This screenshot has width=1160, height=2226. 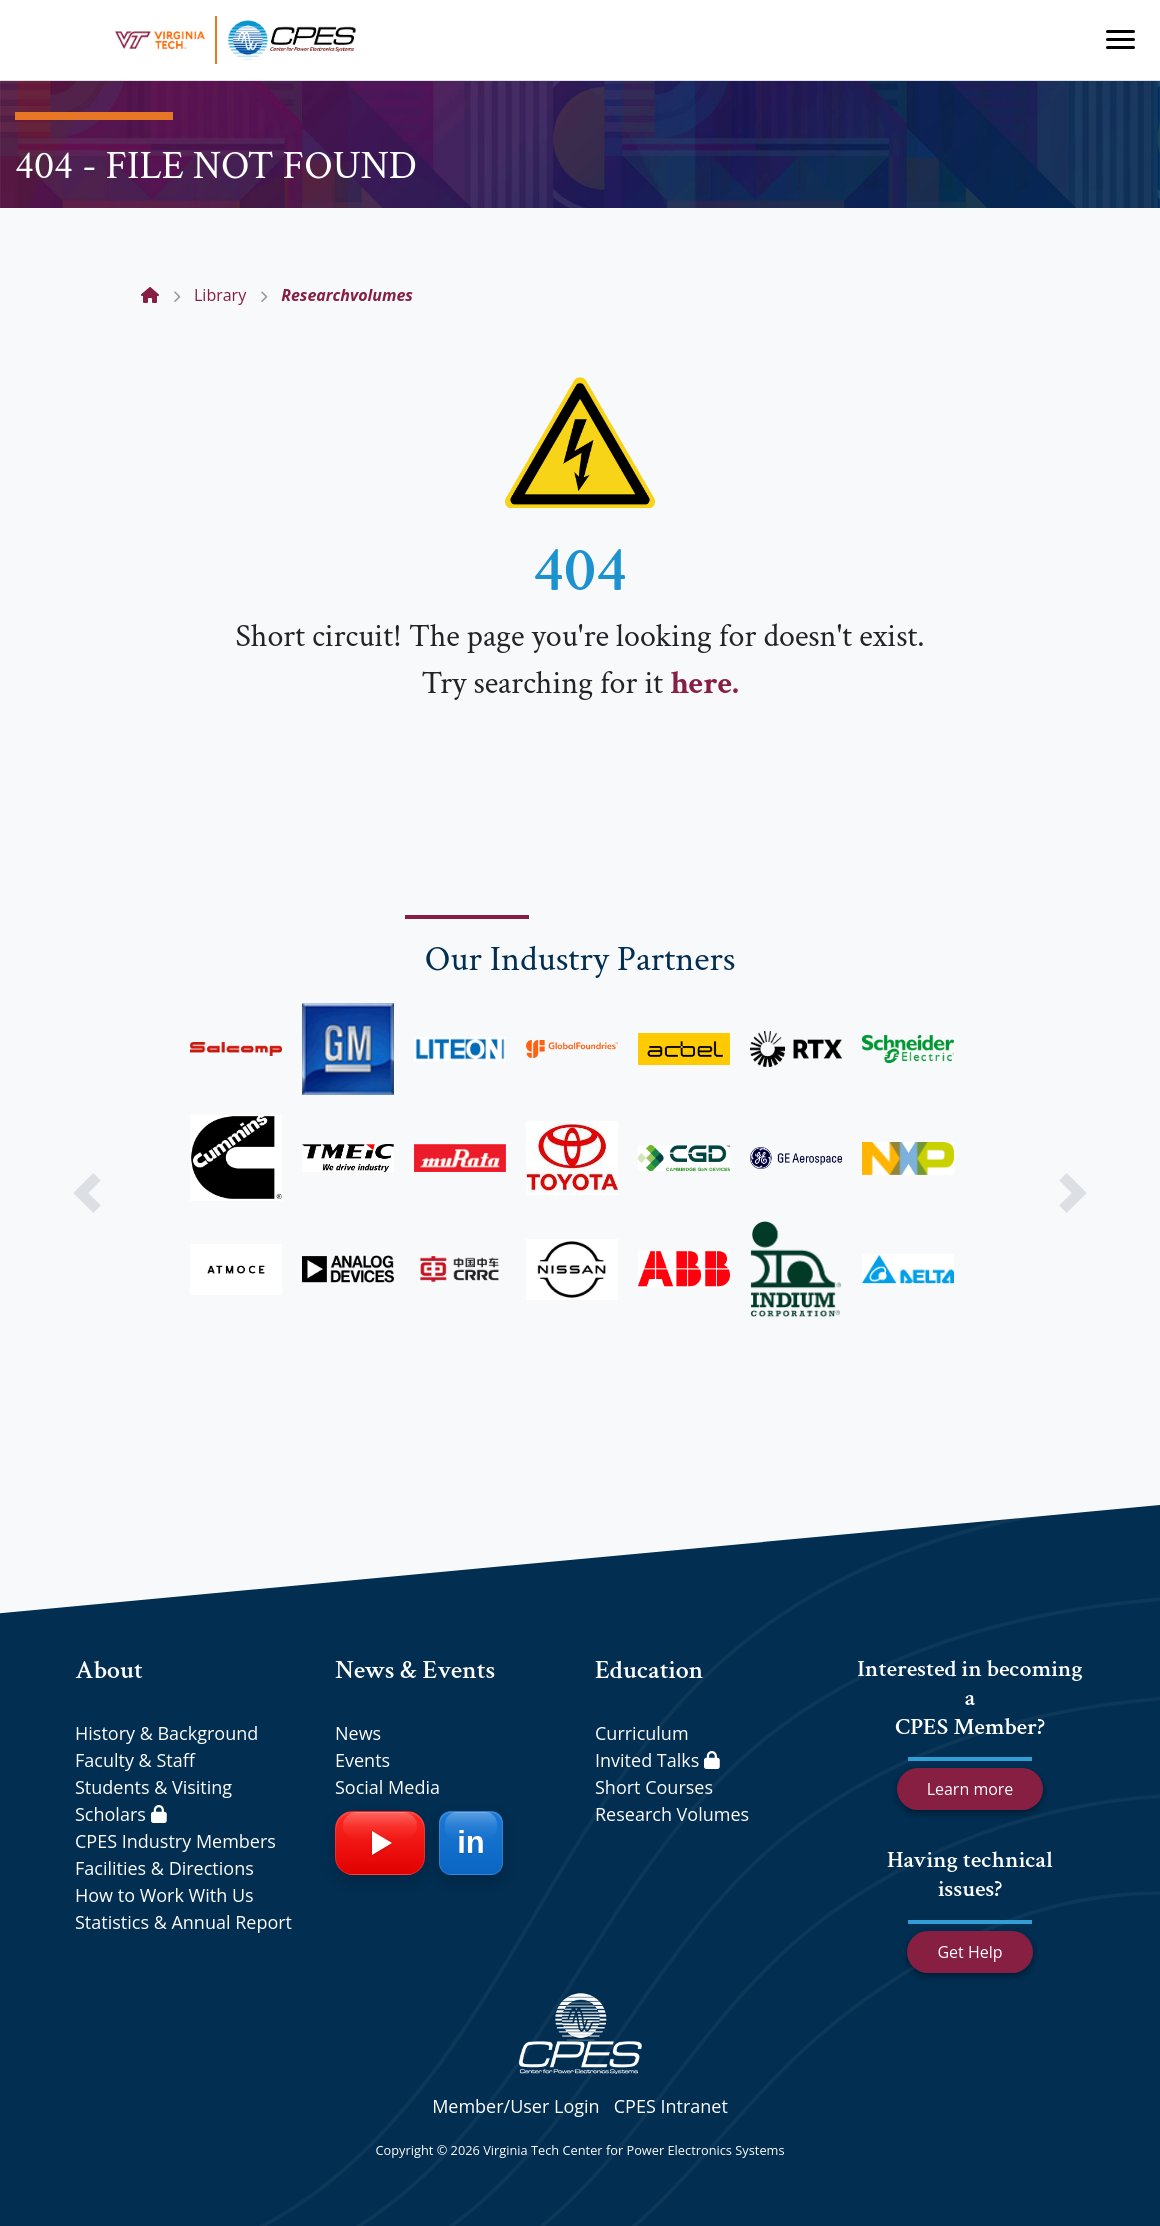 I want to click on [button], so click(x=87, y=1193).